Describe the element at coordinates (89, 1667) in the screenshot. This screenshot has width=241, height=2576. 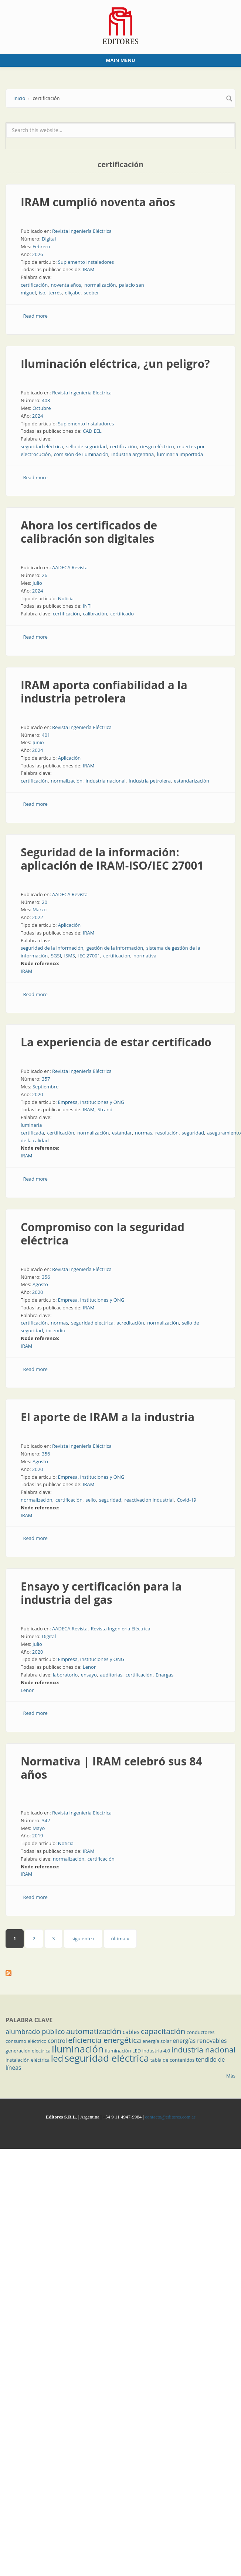
I see `Lenor` at that location.